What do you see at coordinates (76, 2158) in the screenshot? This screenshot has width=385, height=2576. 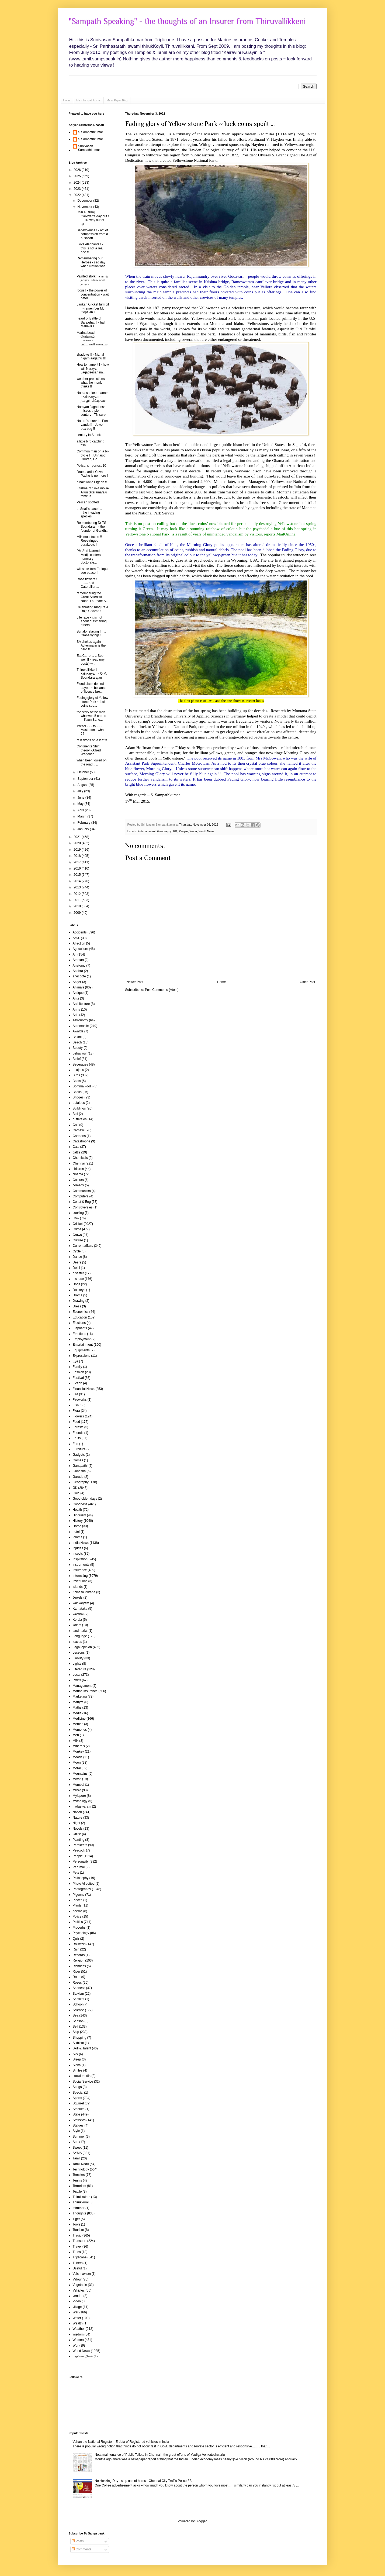 I see `Tamil` at bounding box center [76, 2158].